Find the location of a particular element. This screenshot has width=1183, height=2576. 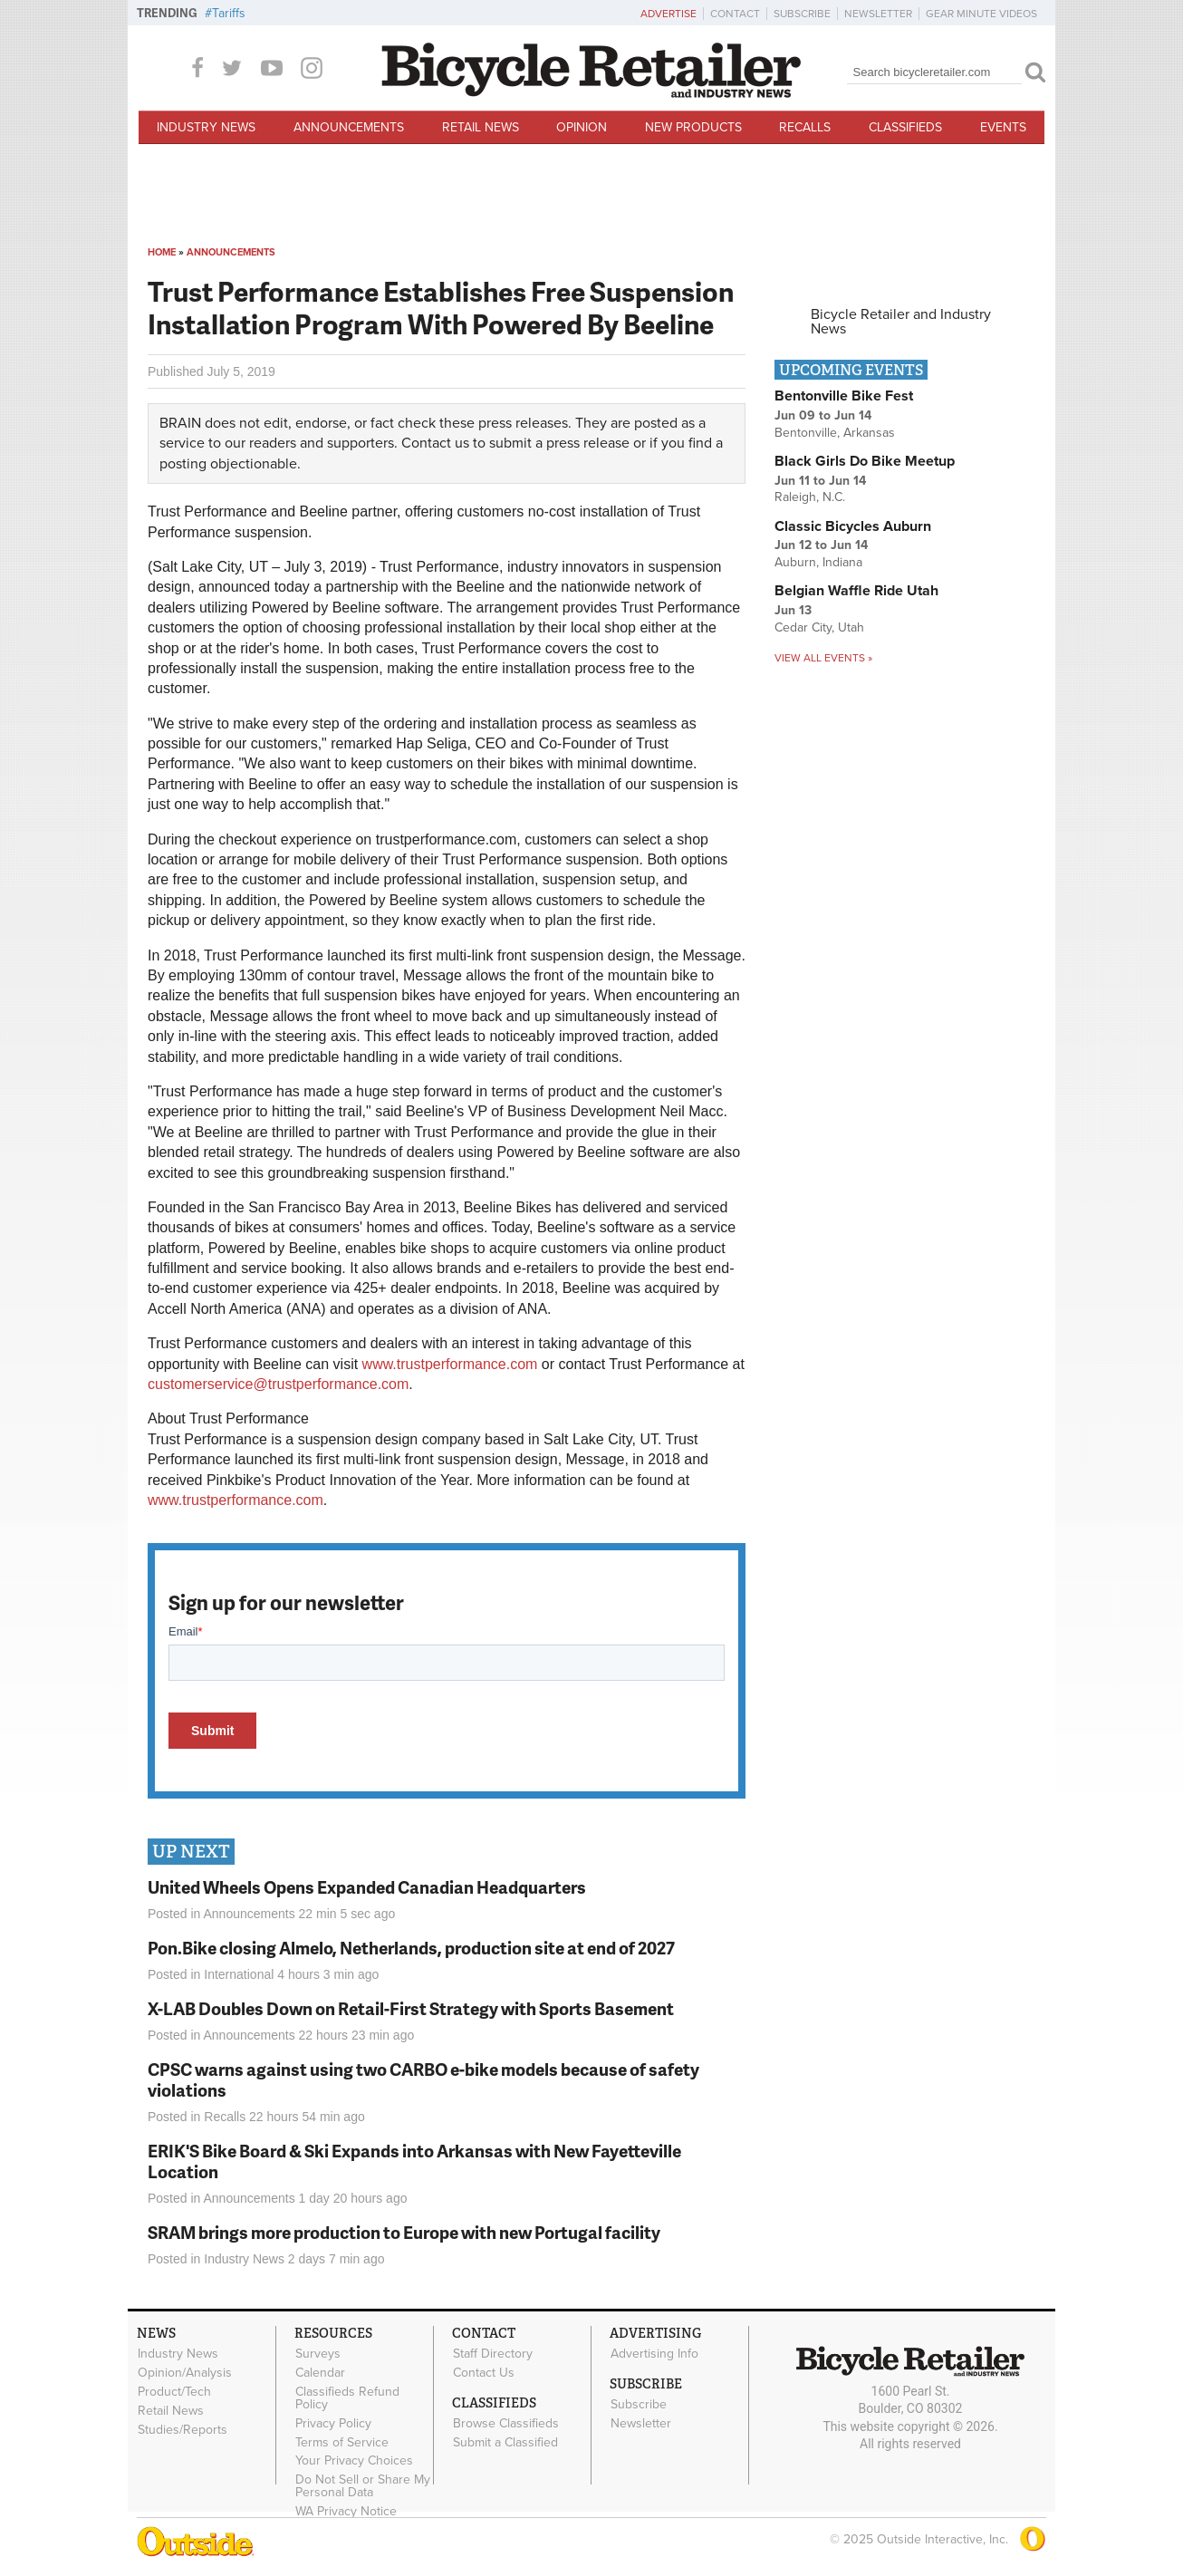

Surveys is located at coordinates (318, 2354).